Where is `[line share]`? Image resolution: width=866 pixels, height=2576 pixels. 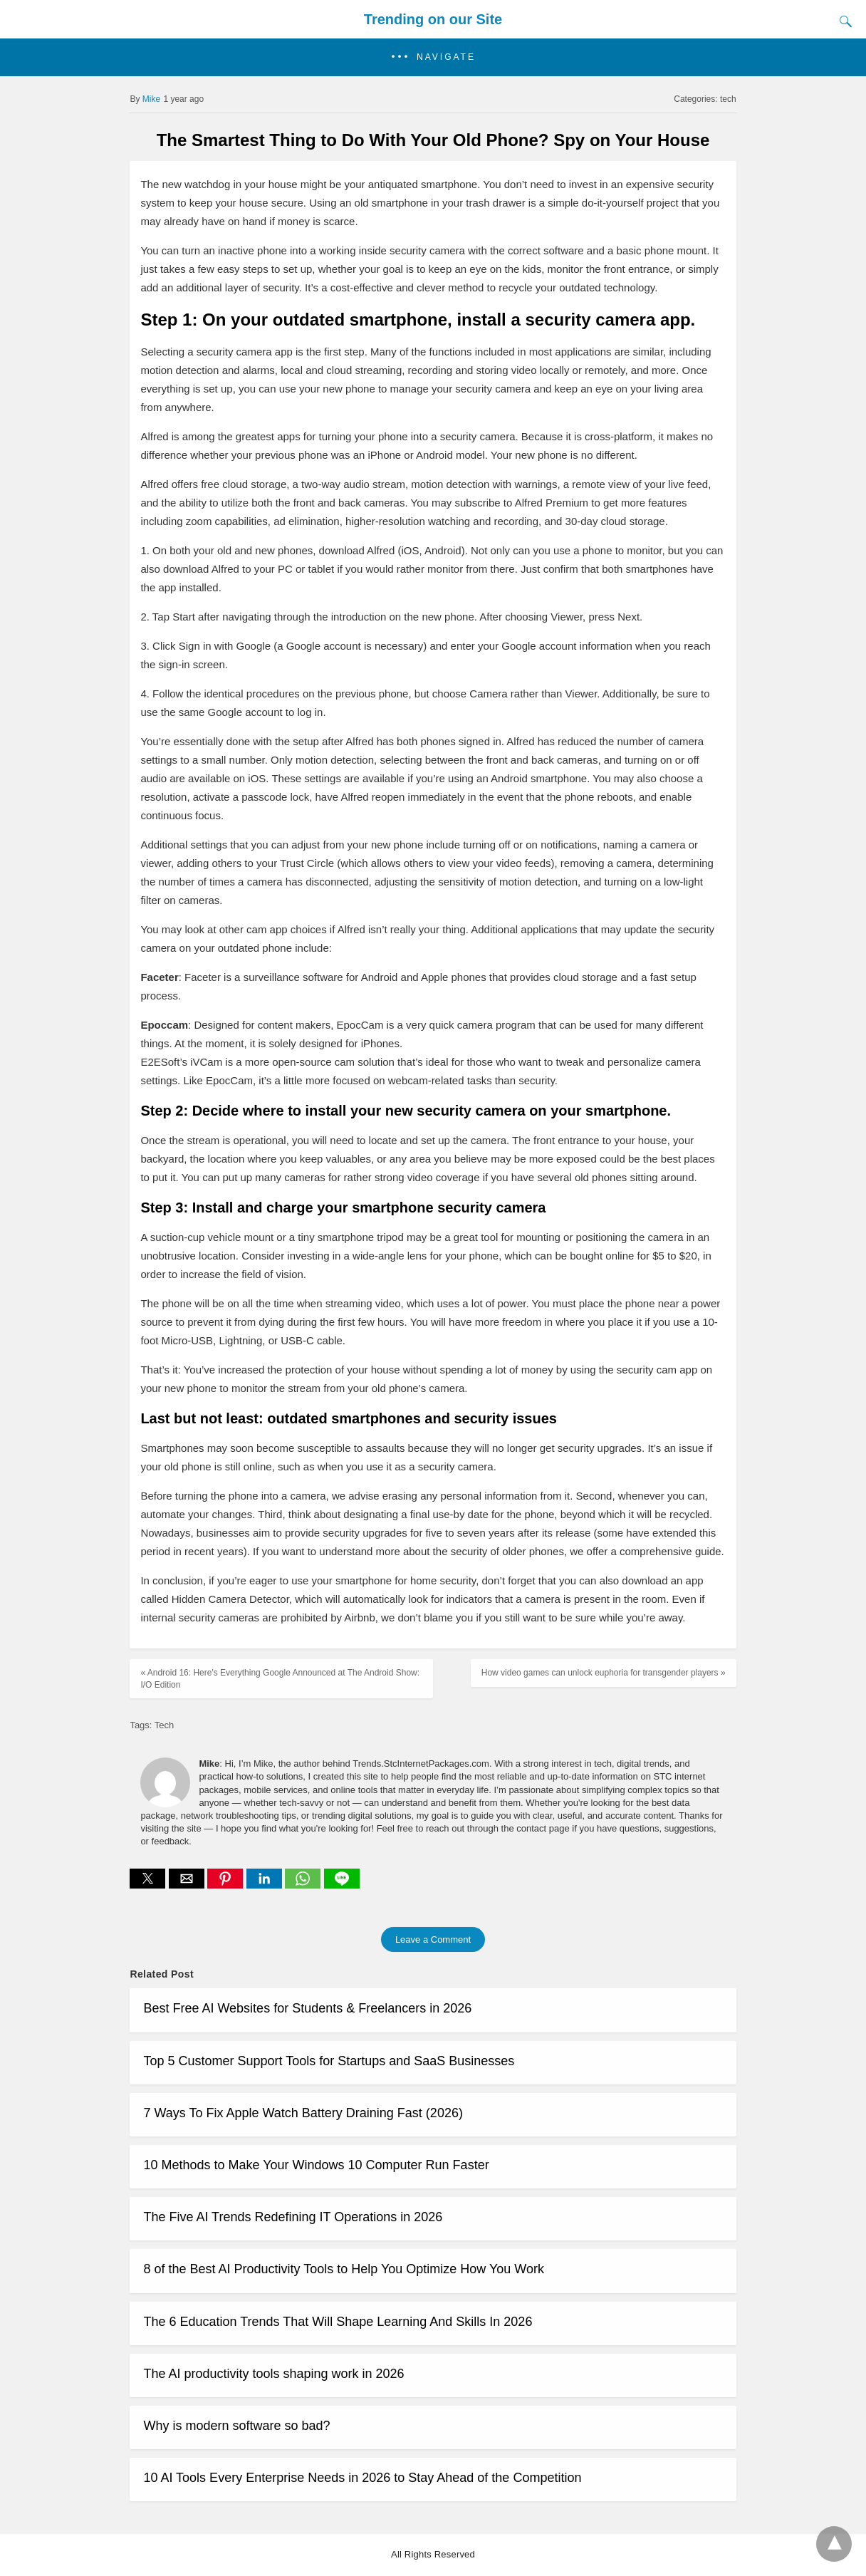 [line share] is located at coordinates (342, 1885).